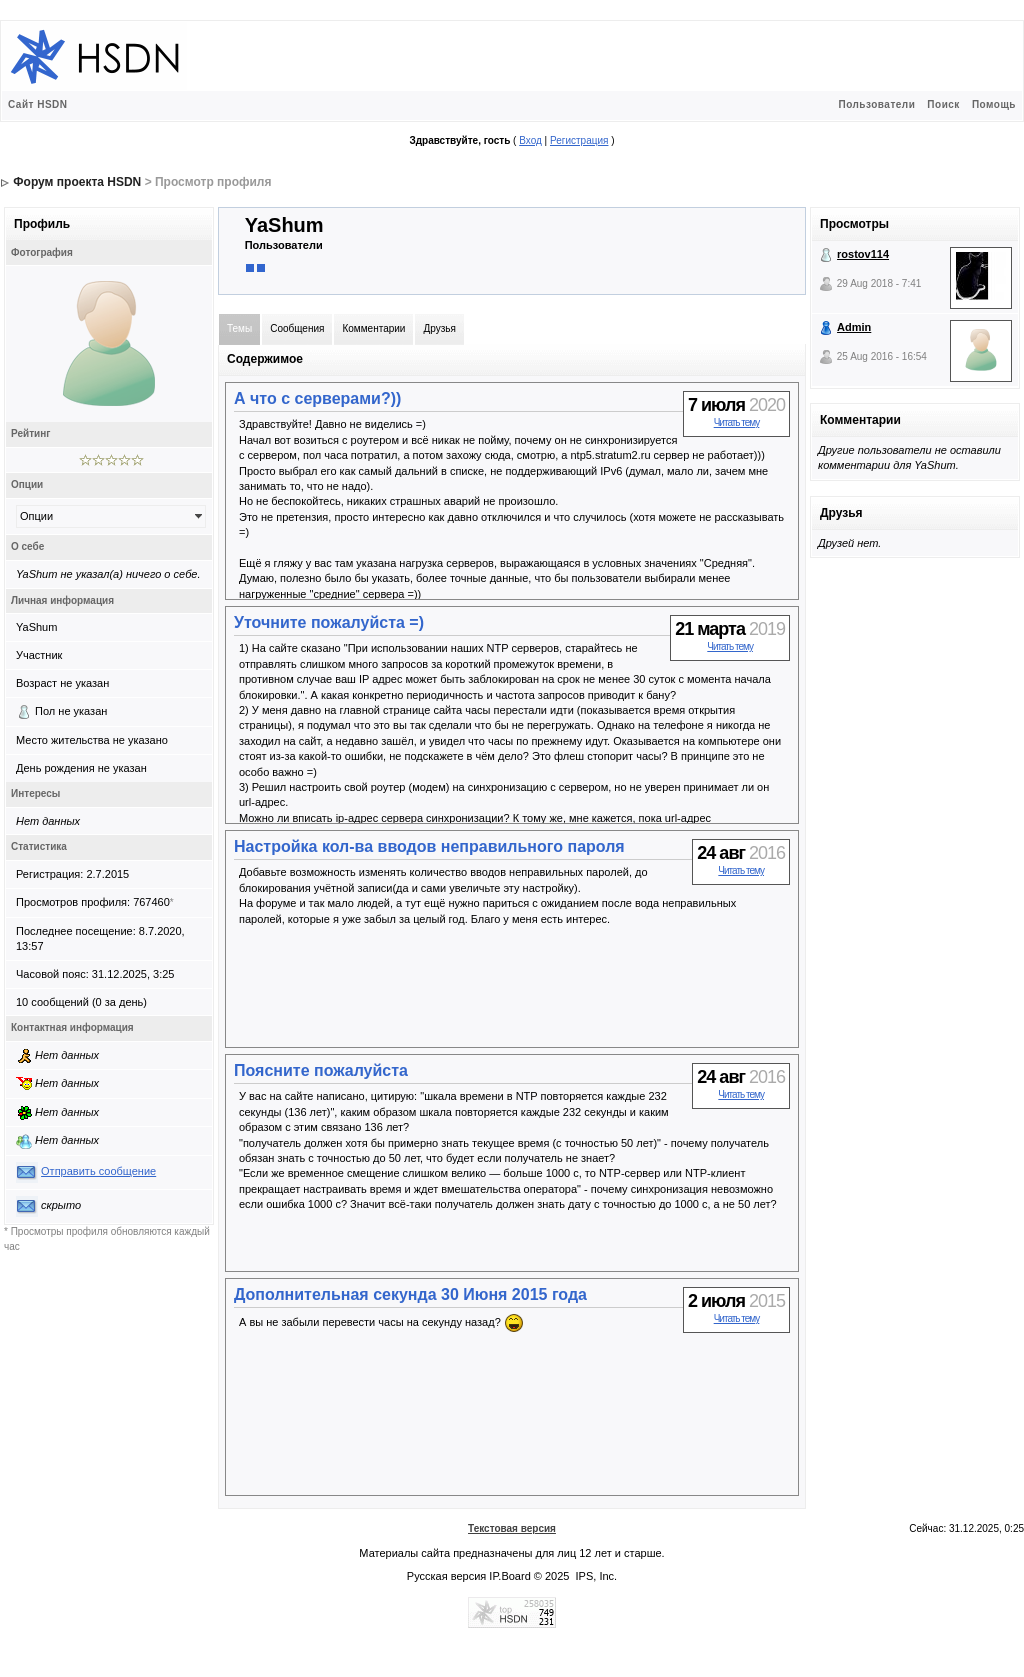 This screenshot has width=1024, height=1677. What do you see at coordinates (579, 140) in the screenshot?
I see `Регистрация` at bounding box center [579, 140].